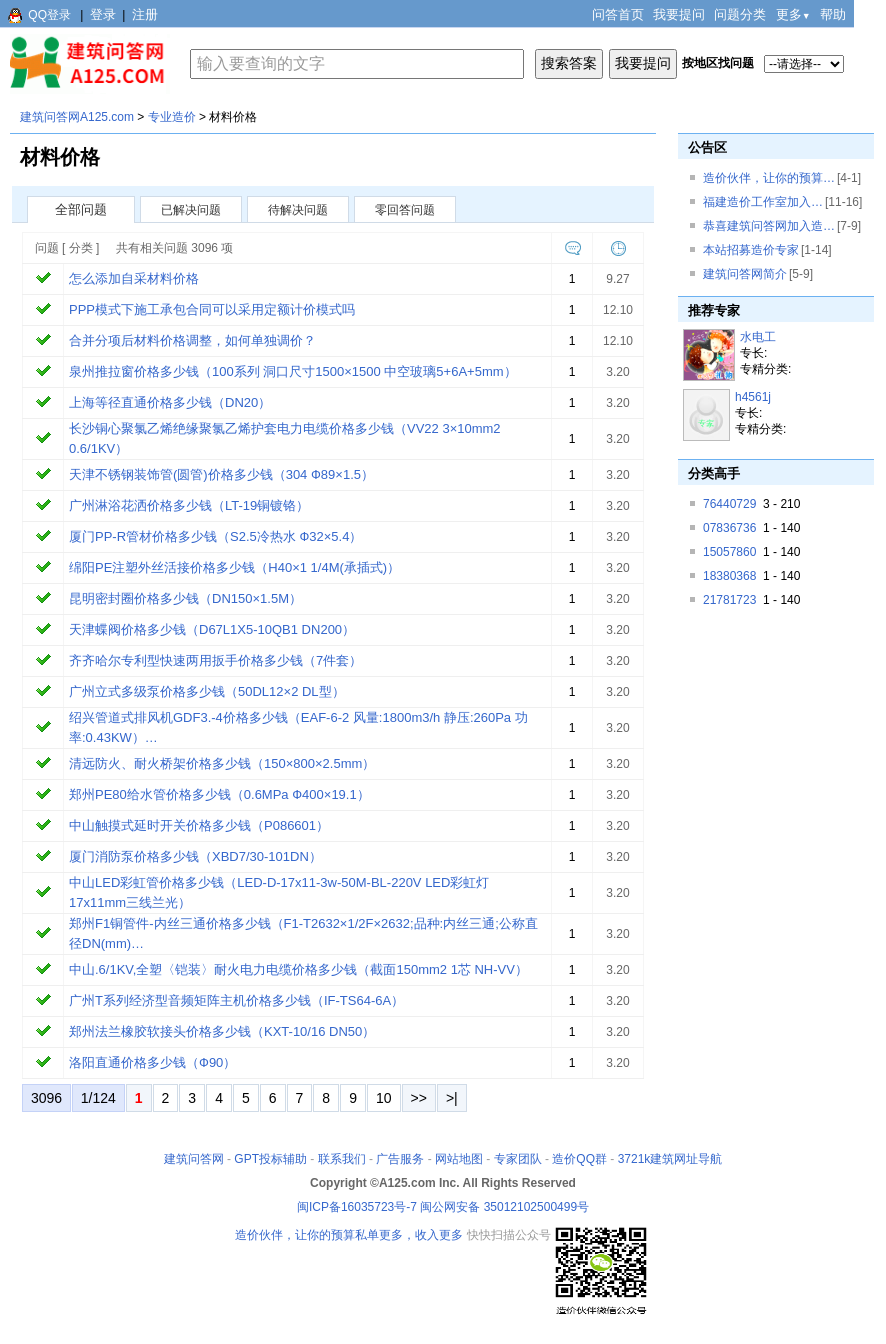 This screenshot has height=1344, width=886. What do you see at coordinates (145, 14) in the screenshot?
I see `注册` at bounding box center [145, 14].